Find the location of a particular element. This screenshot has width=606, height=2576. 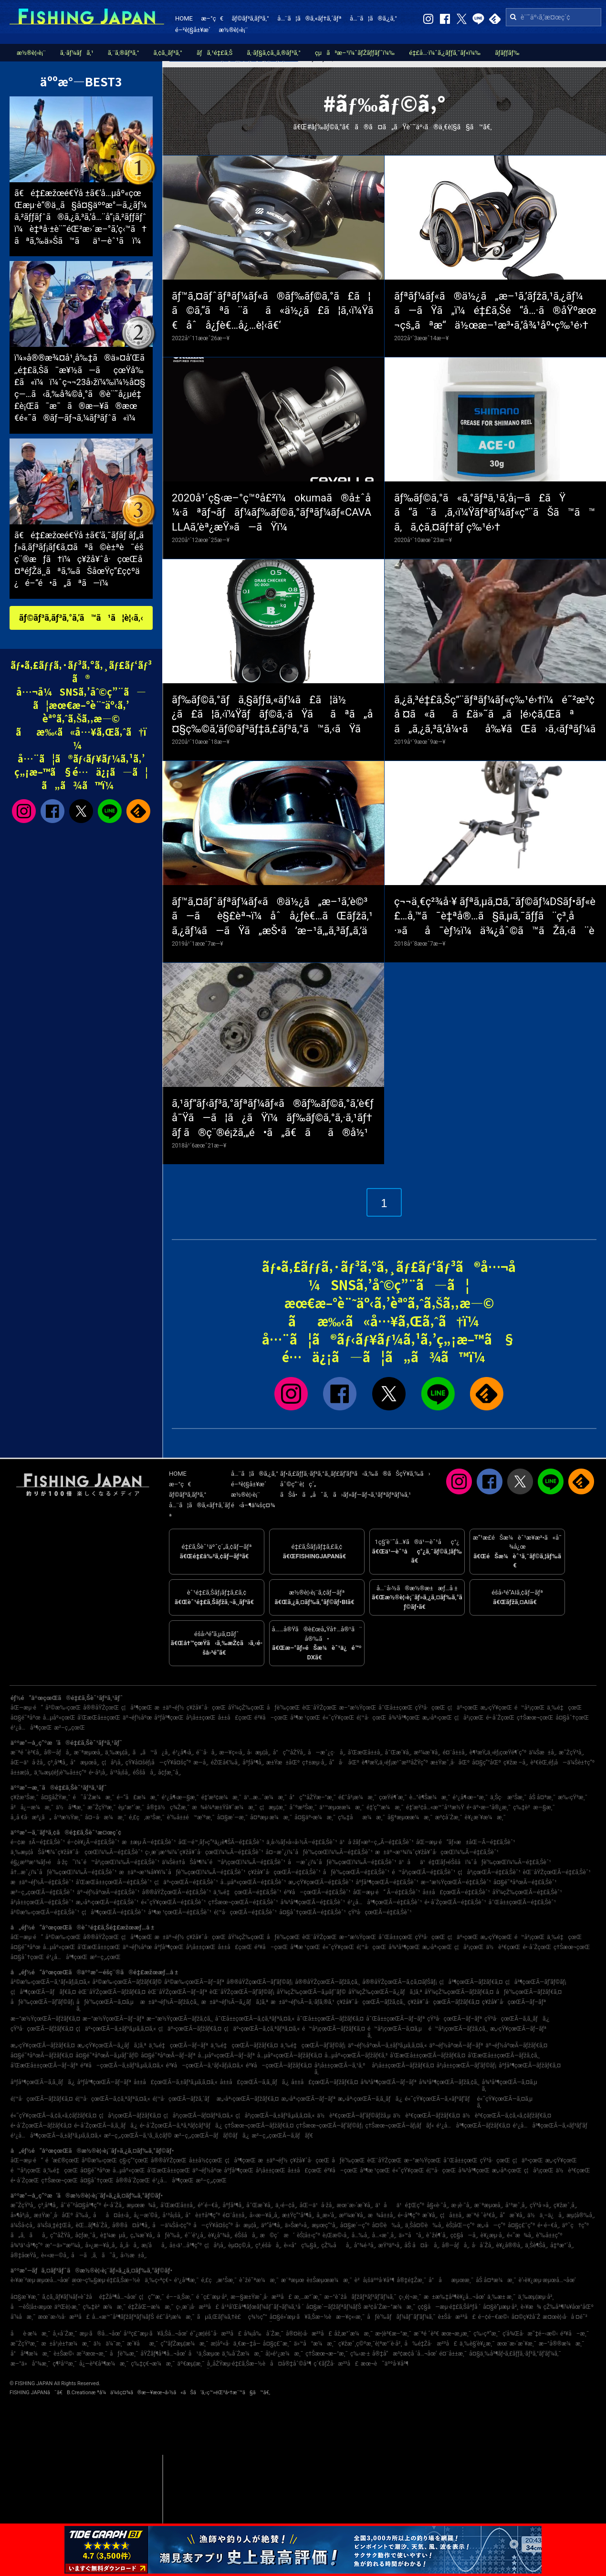

é‡‘æ²¢æ¼æ¸¯ is located at coordinates (221, 1797).